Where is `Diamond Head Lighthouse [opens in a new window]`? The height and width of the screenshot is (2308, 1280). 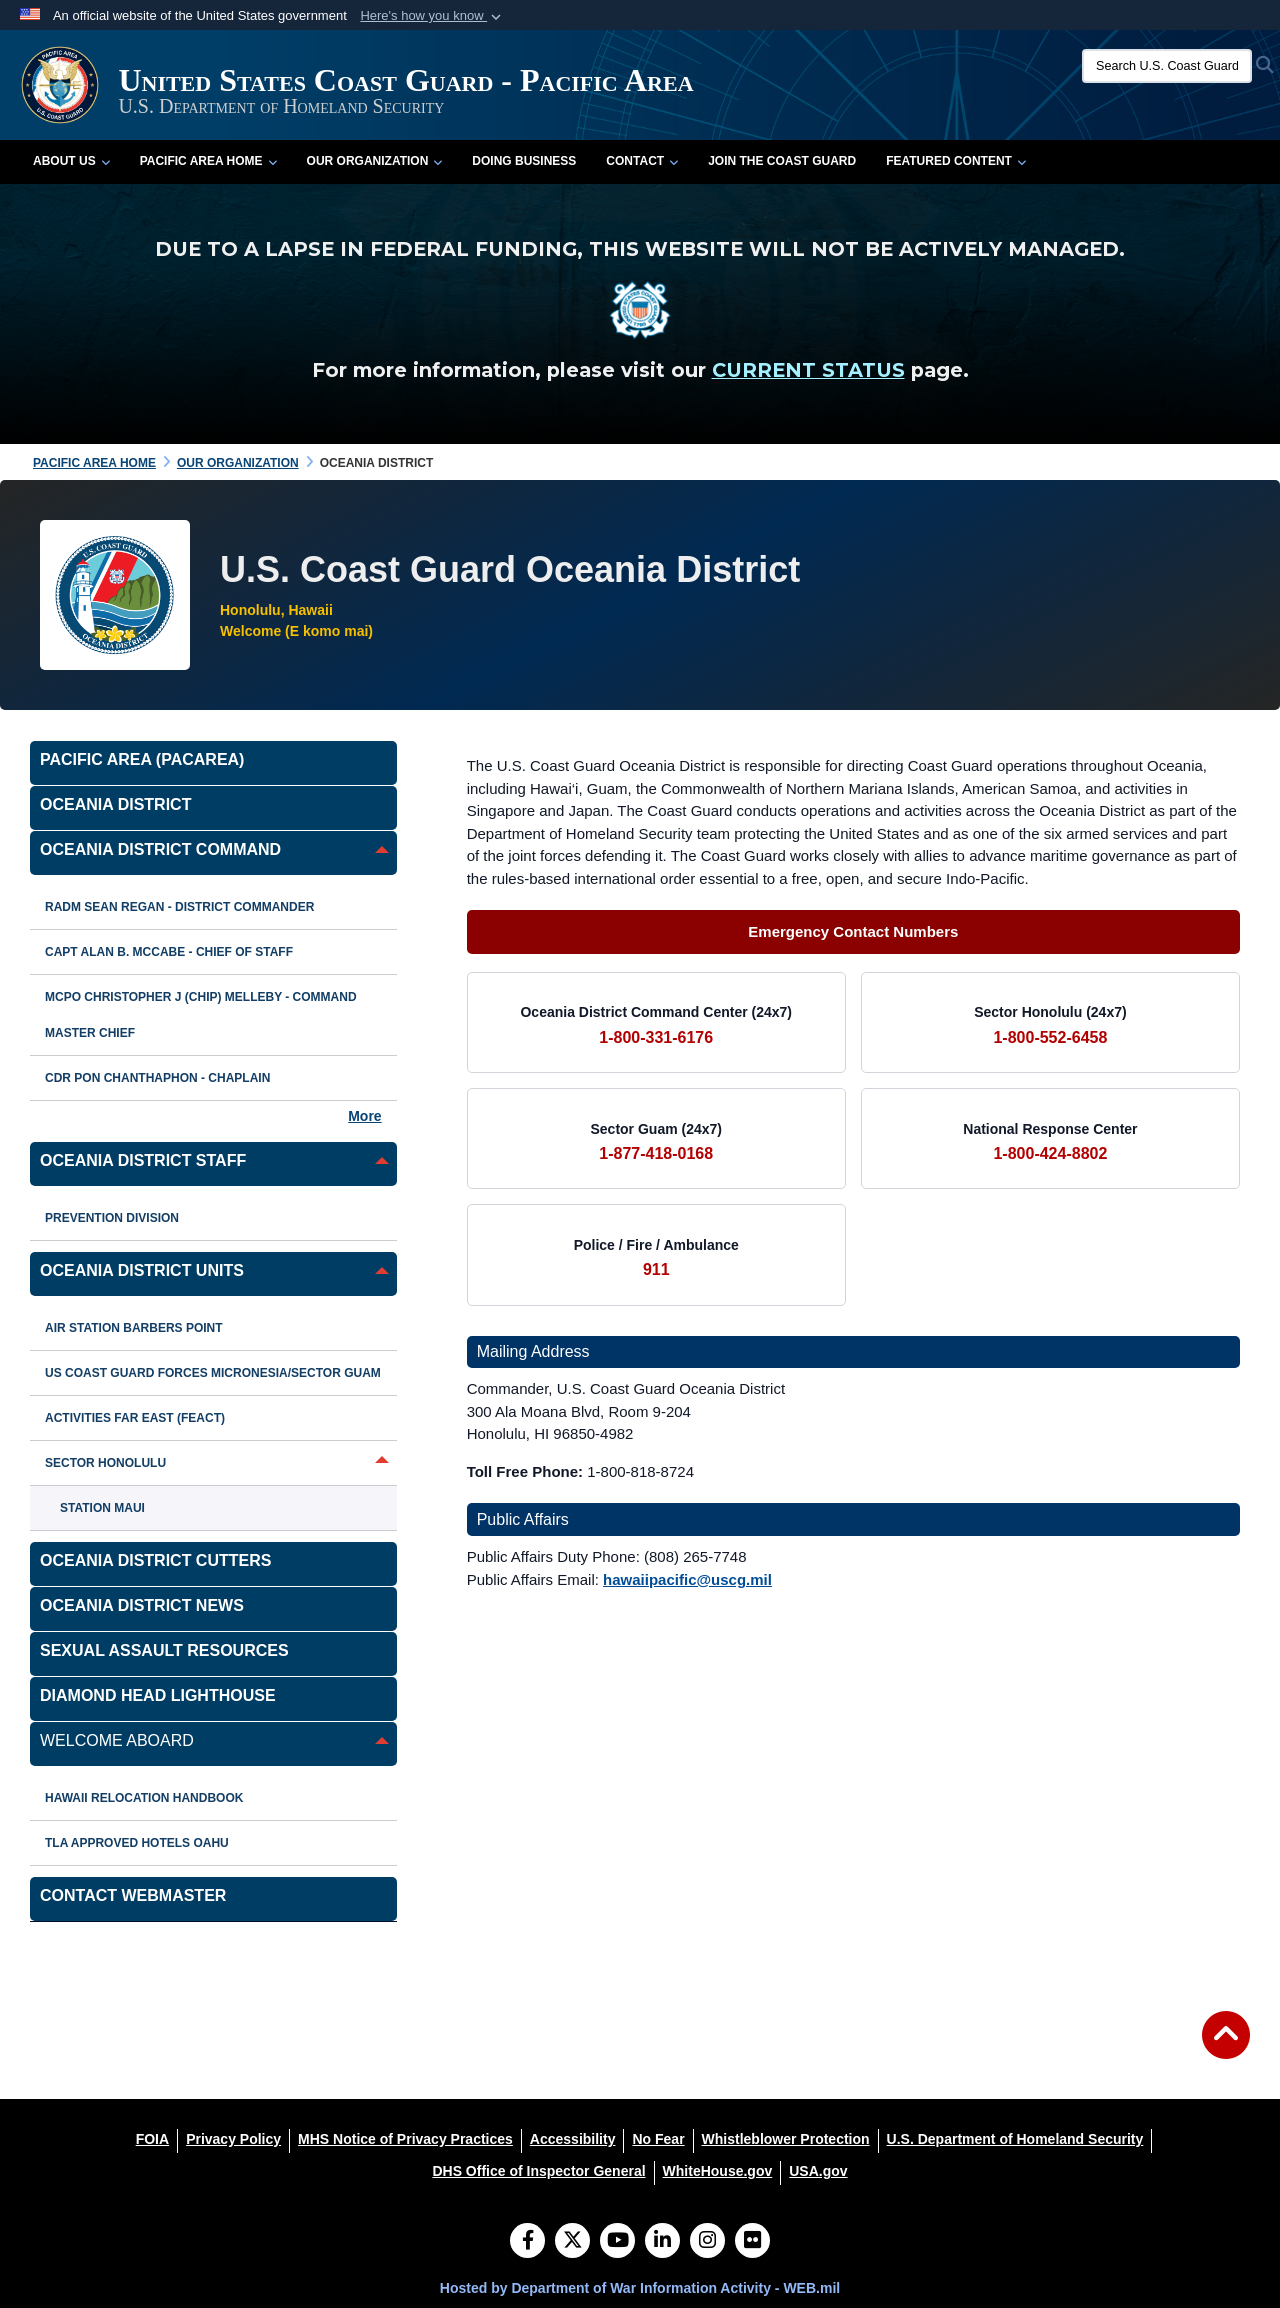
Diamond Head Lighthouse [opens in a new window] is located at coordinates (158, 1695).